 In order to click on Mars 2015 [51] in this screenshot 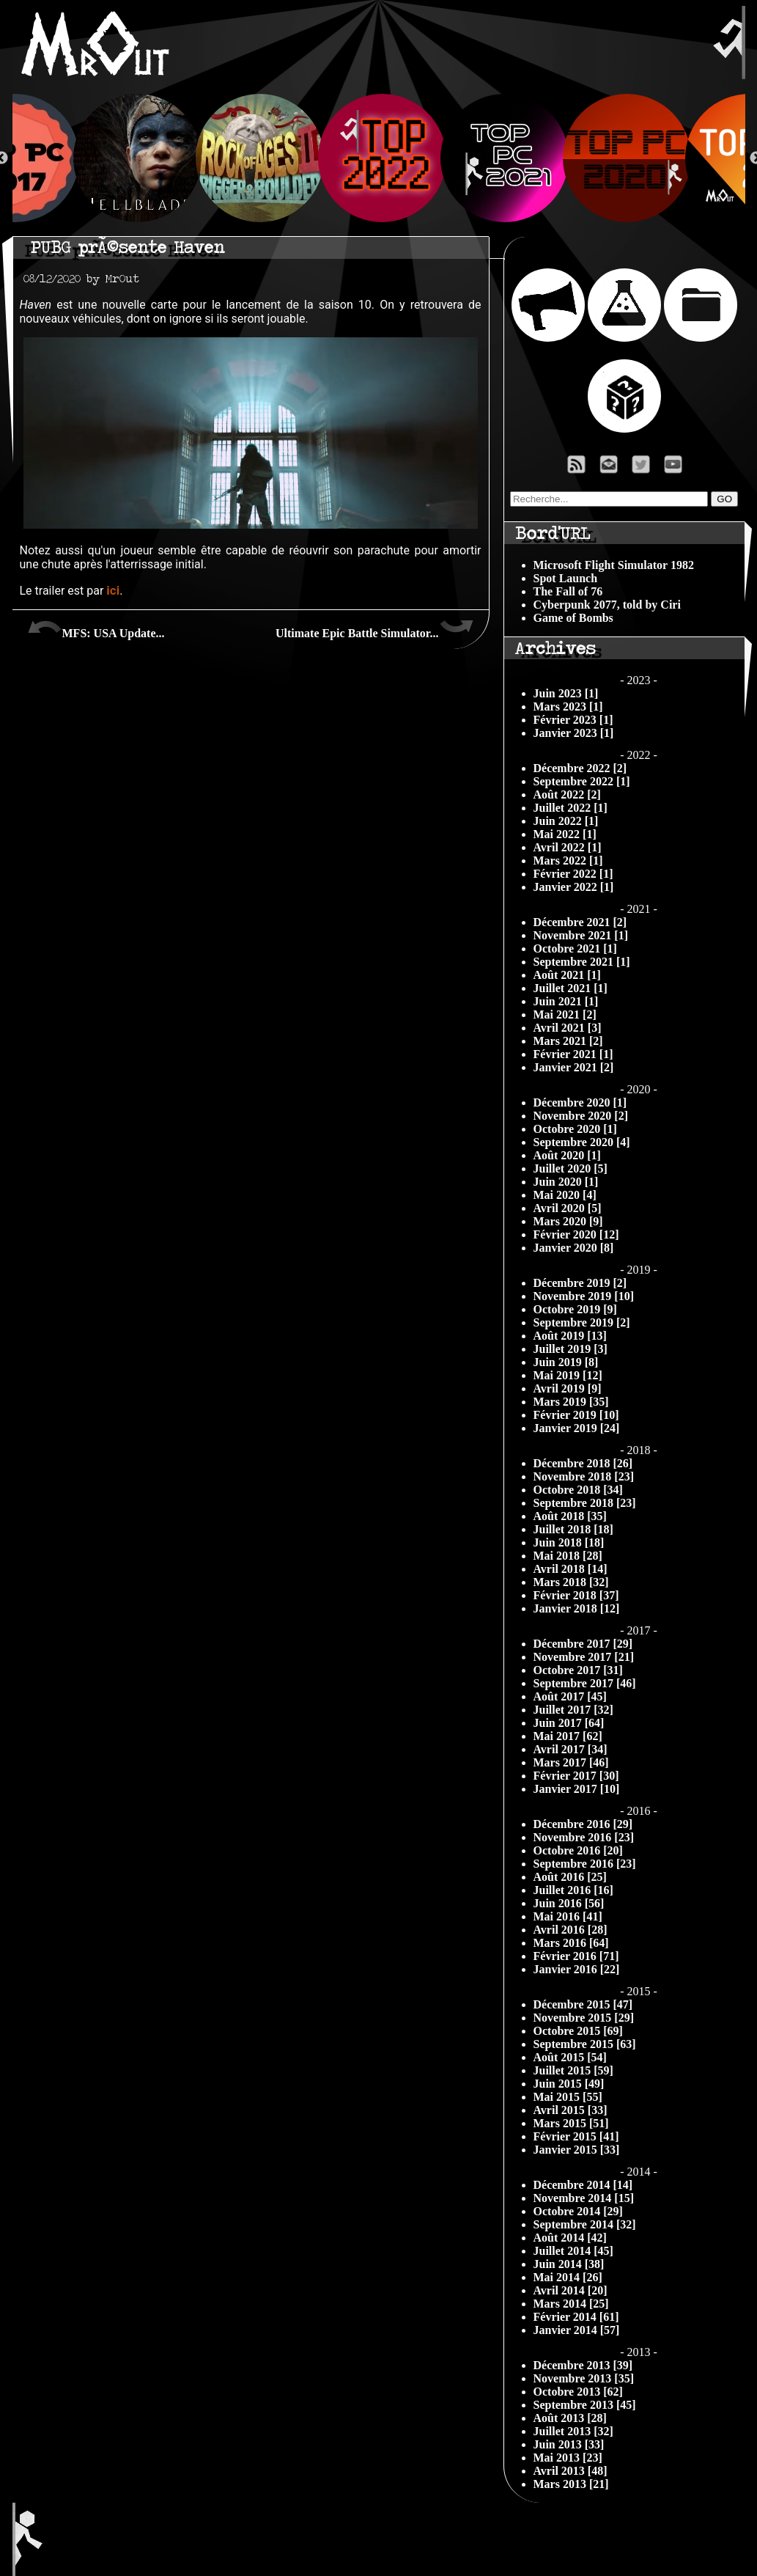, I will do `click(571, 2123)`.